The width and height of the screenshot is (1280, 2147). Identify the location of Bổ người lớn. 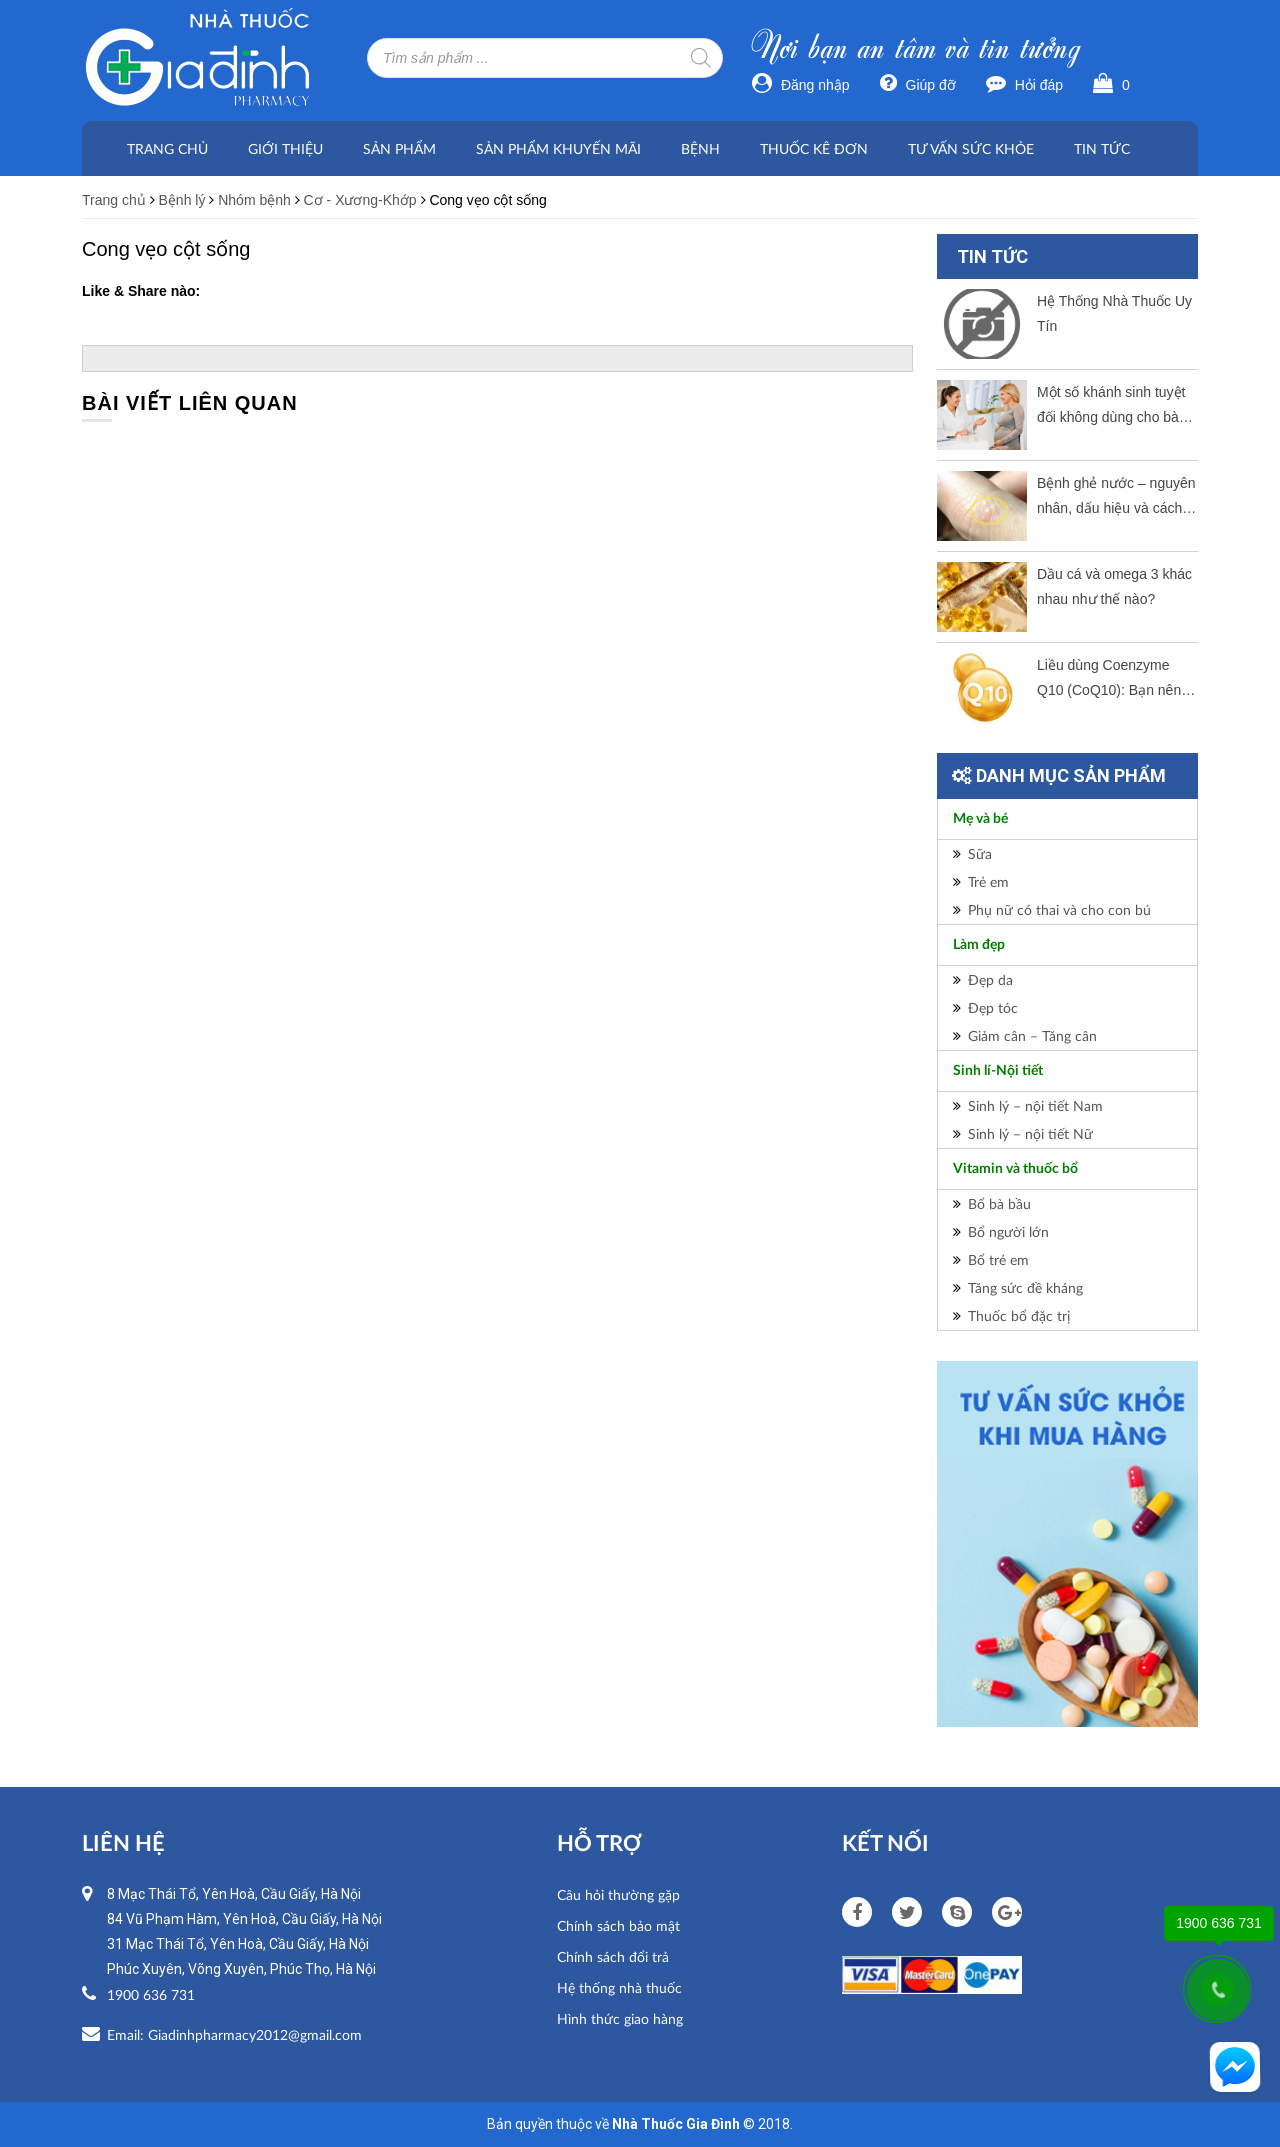
(1008, 1231).